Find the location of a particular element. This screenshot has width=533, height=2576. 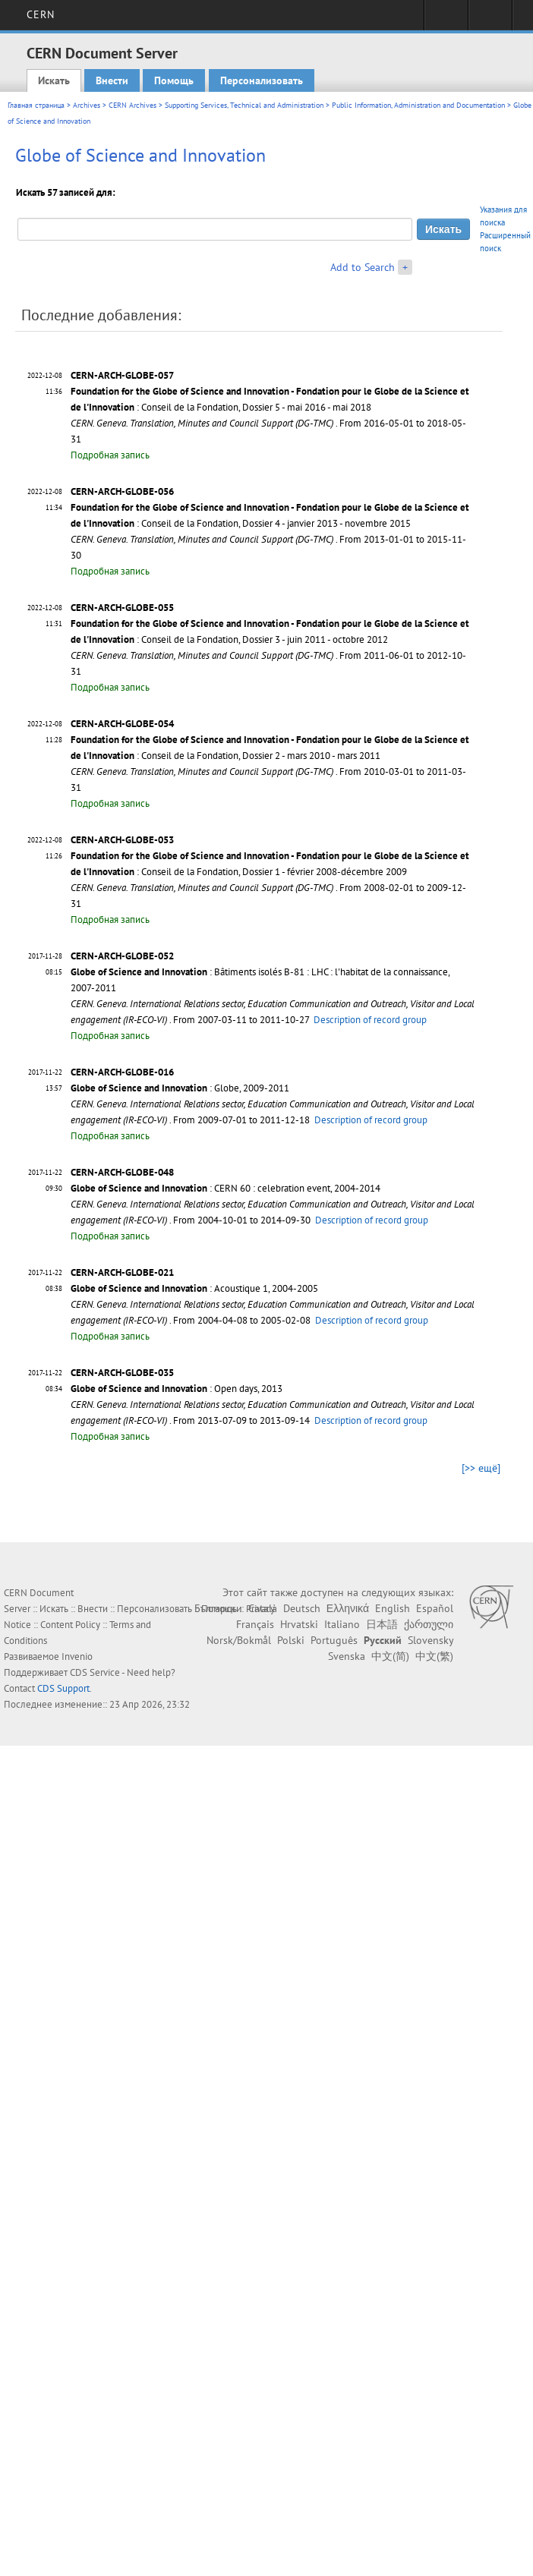

Español is located at coordinates (434, 1608).